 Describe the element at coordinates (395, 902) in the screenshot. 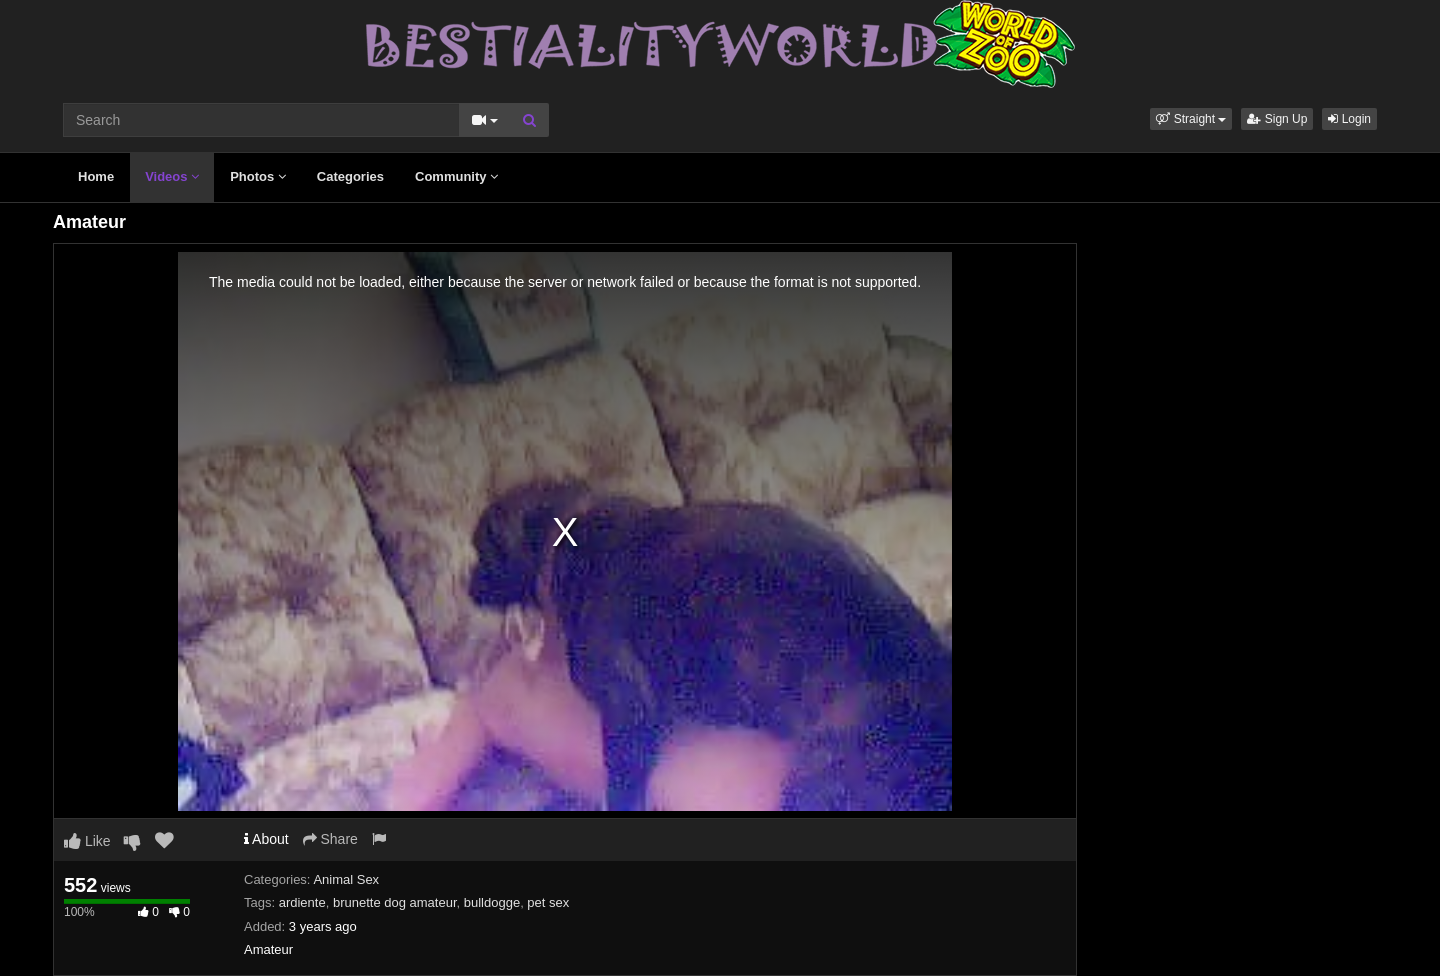

I see `brunette dog amateur` at that location.